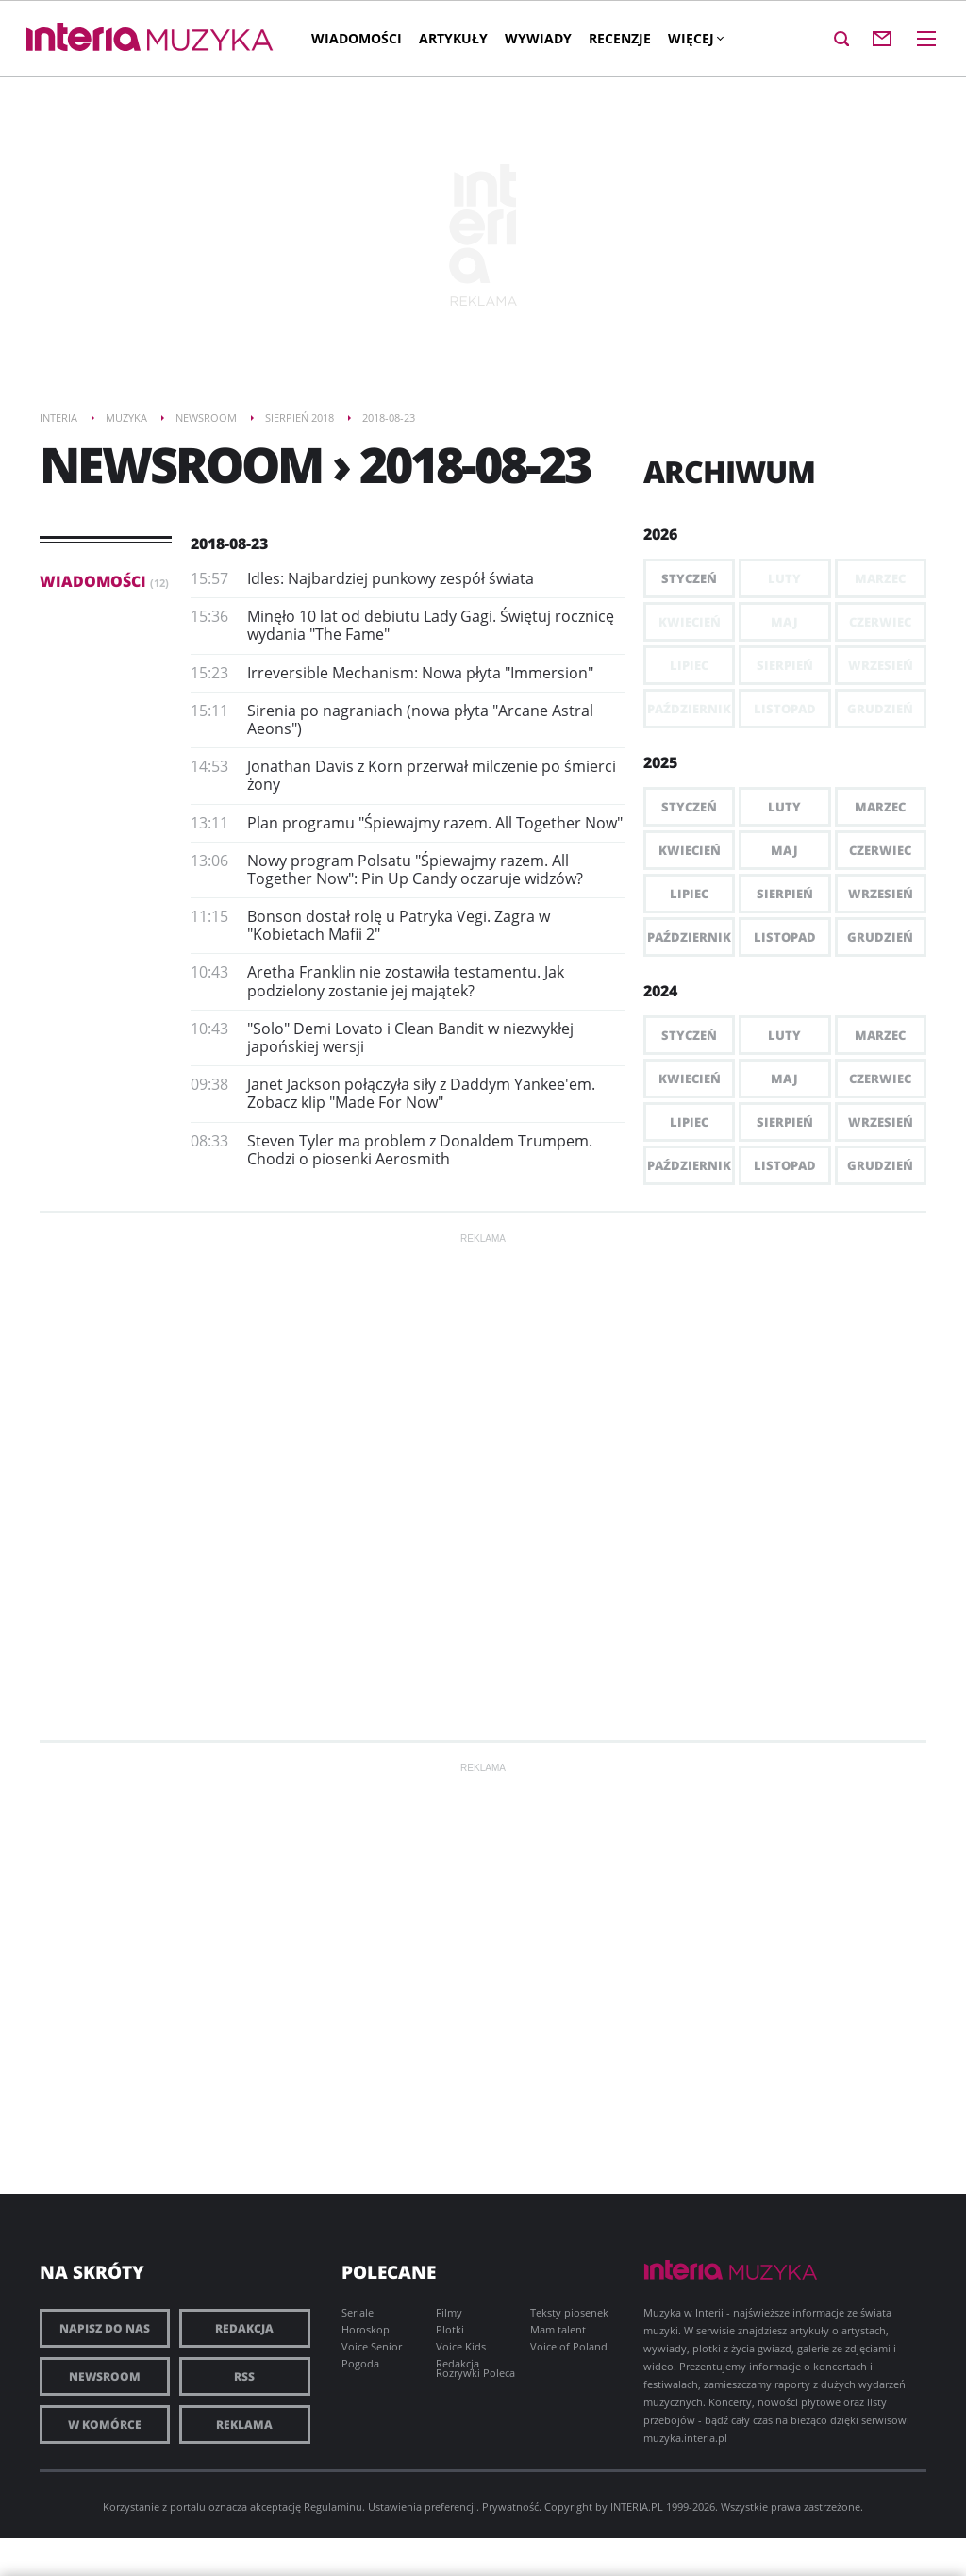 This screenshot has height=2576, width=966. What do you see at coordinates (689, 893) in the screenshot?
I see `Lipiec` at bounding box center [689, 893].